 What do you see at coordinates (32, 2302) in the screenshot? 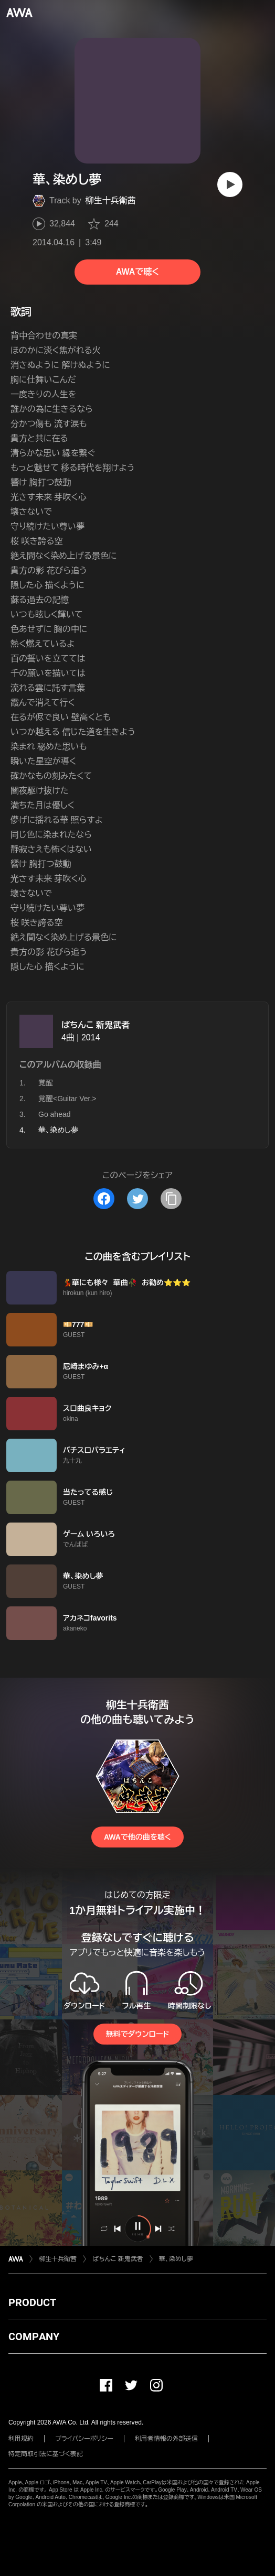
I see `PRODUCT [button]` at bounding box center [32, 2302].